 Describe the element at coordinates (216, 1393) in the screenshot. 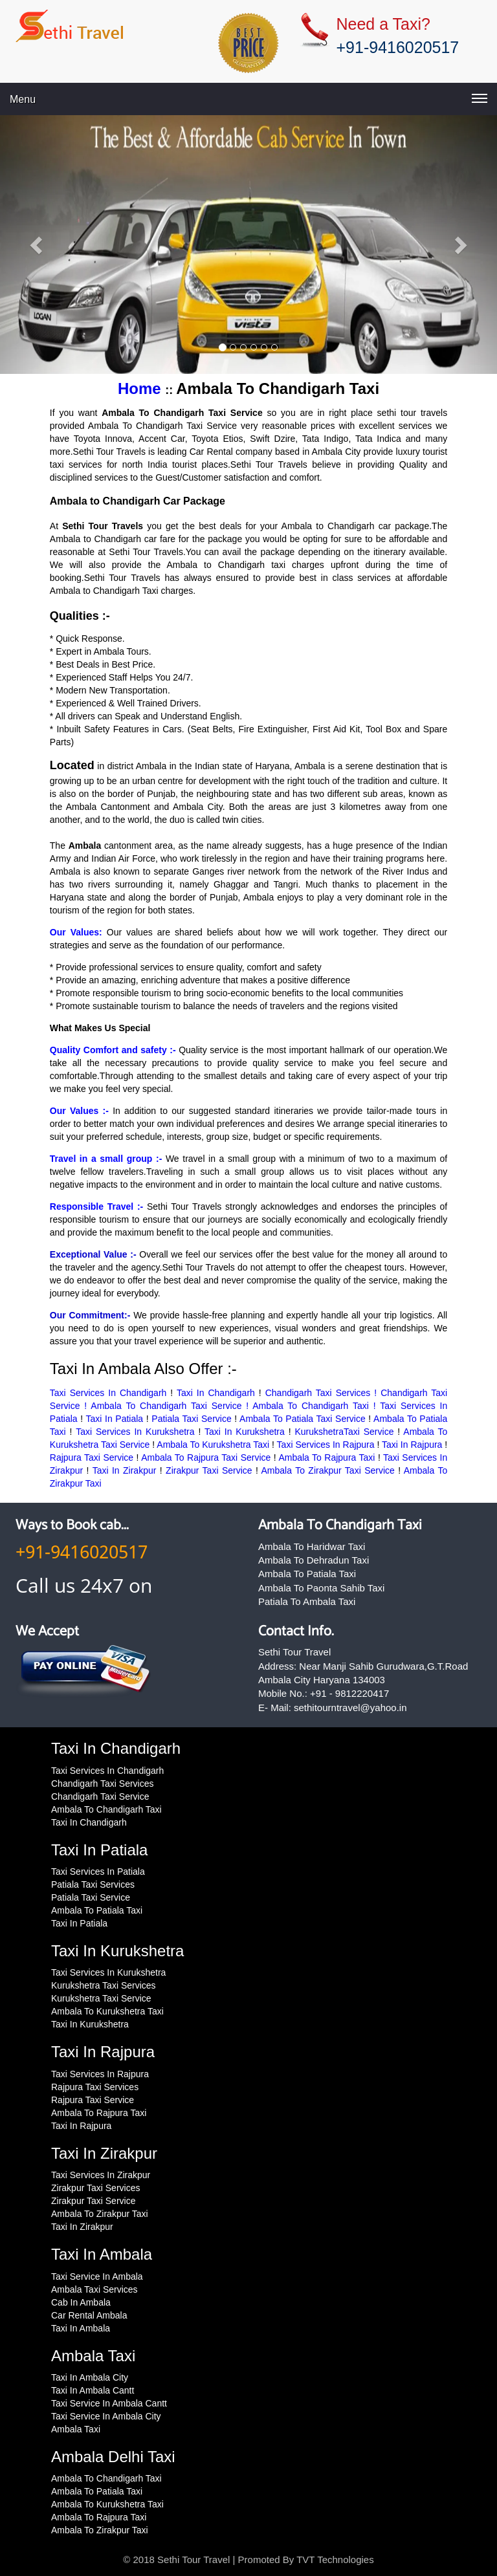

I see `Taxi In Chandigarh` at that location.